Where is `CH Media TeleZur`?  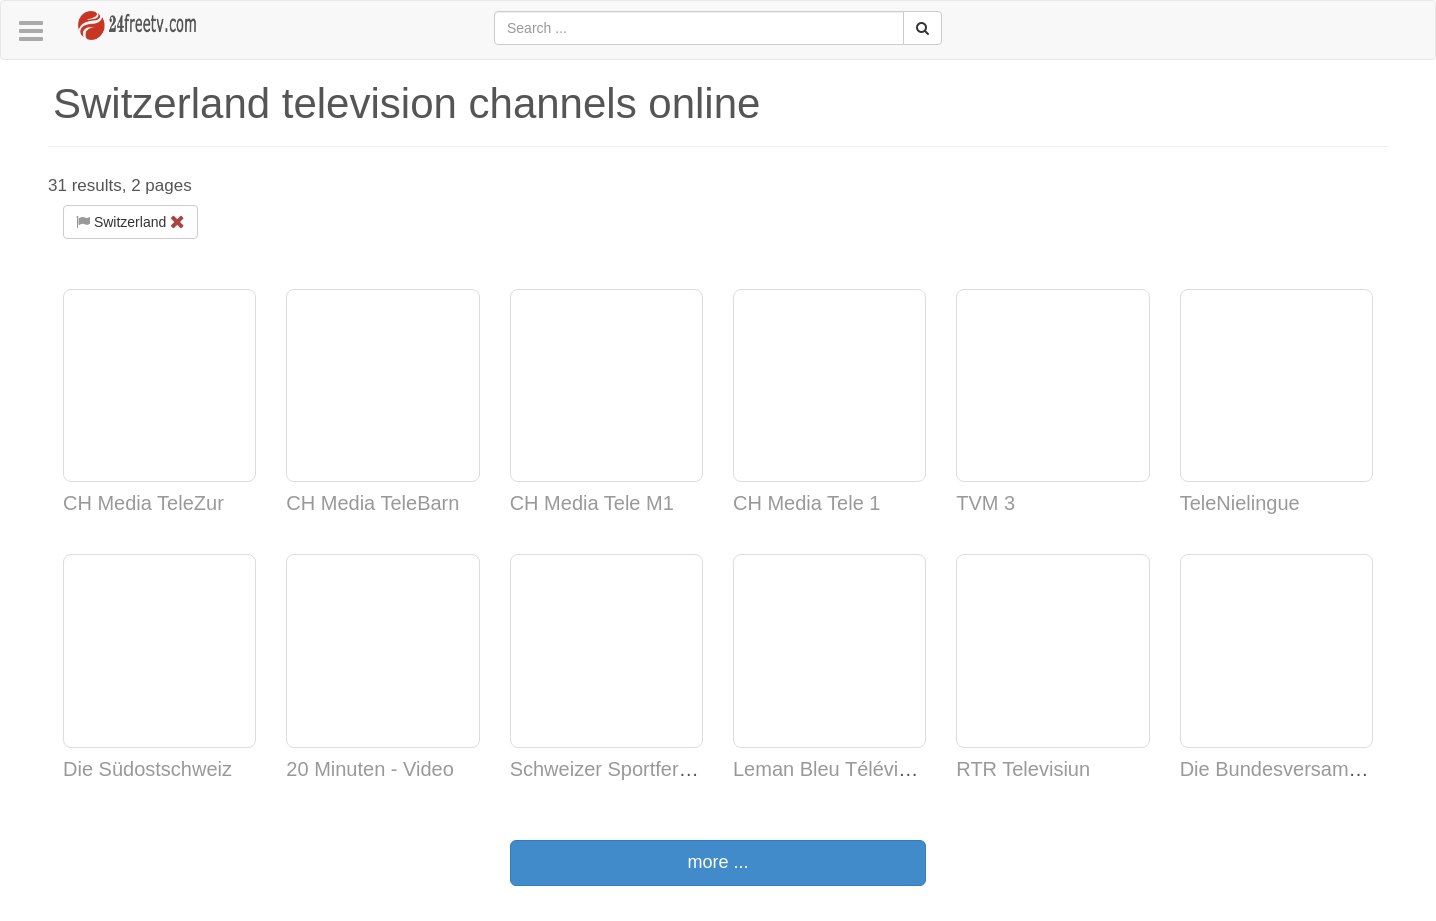 CH Media TeleZur is located at coordinates (143, 503).